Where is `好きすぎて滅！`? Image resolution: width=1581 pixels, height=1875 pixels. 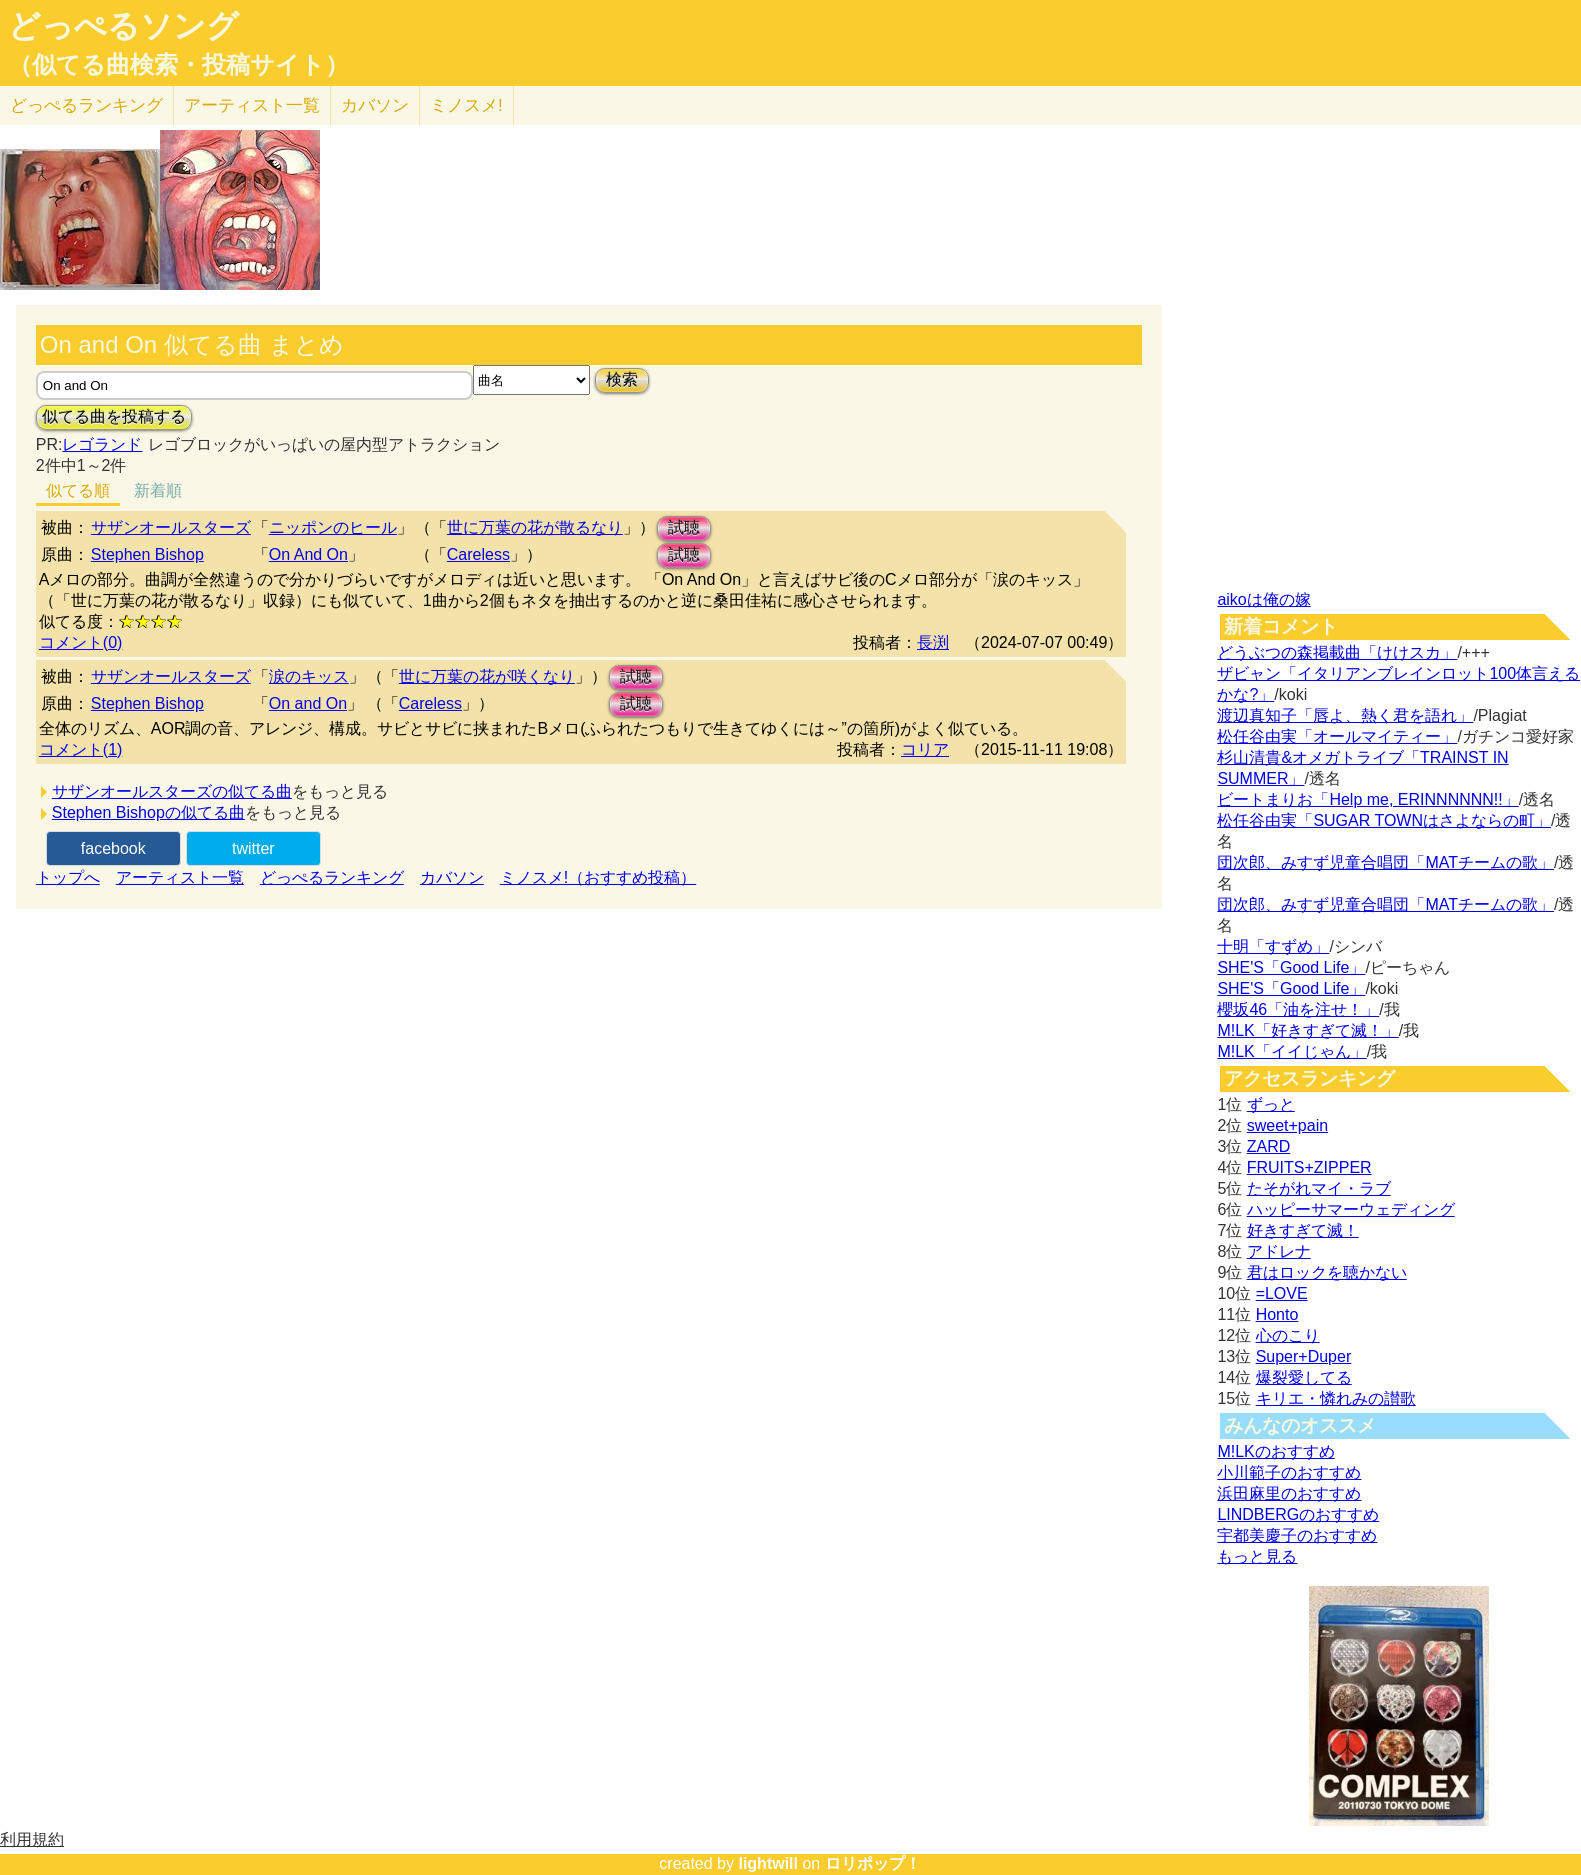 好きすぎて滅！ is located at coordinates (1303, 1230).